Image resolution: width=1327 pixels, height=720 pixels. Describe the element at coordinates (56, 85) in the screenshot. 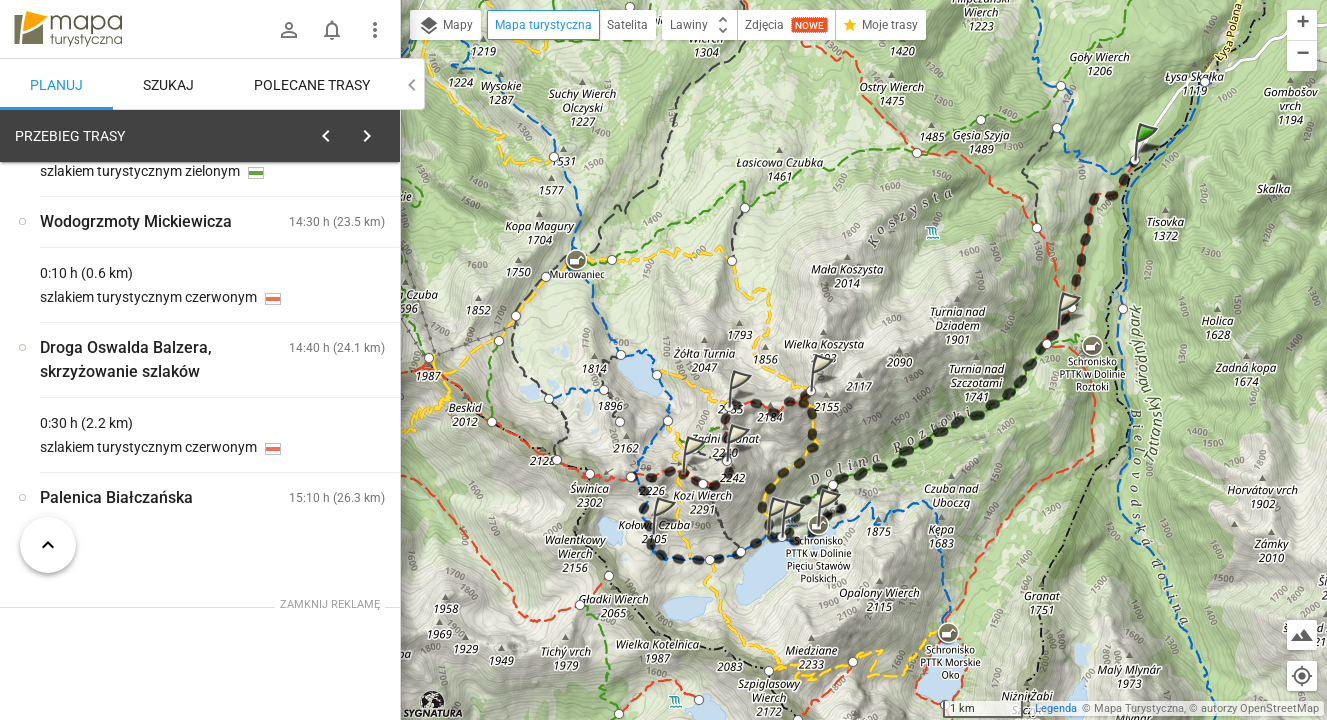

I see `Planuj` at that location.